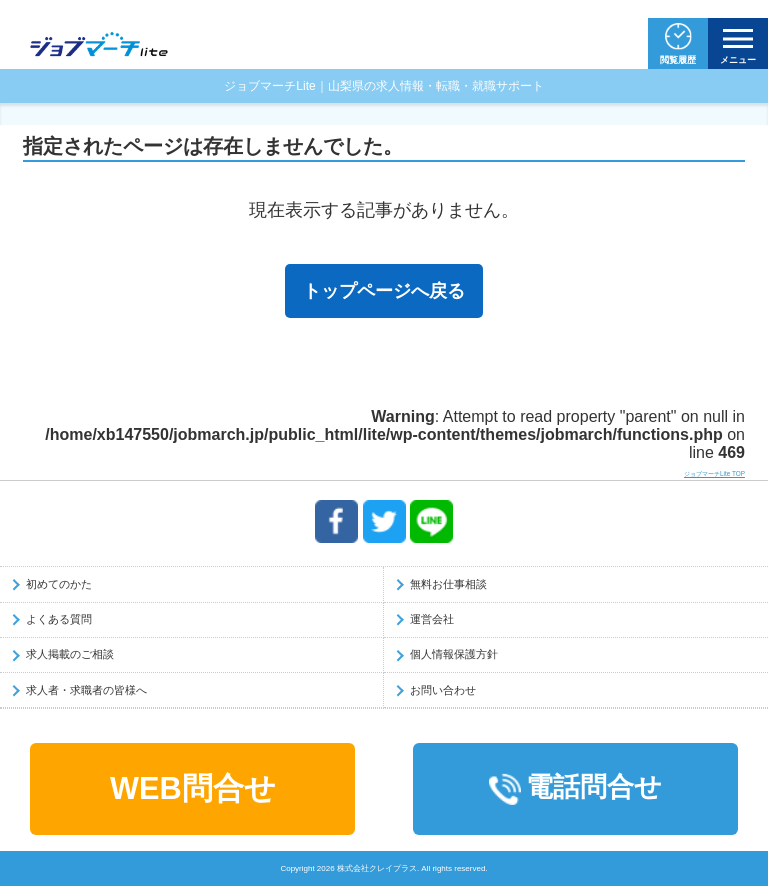 This screenshot has width=768, height=886. What do you see at coordinates (432, 619) in the screenshot?
I see `運営会社` at bounding box center [432, 619].